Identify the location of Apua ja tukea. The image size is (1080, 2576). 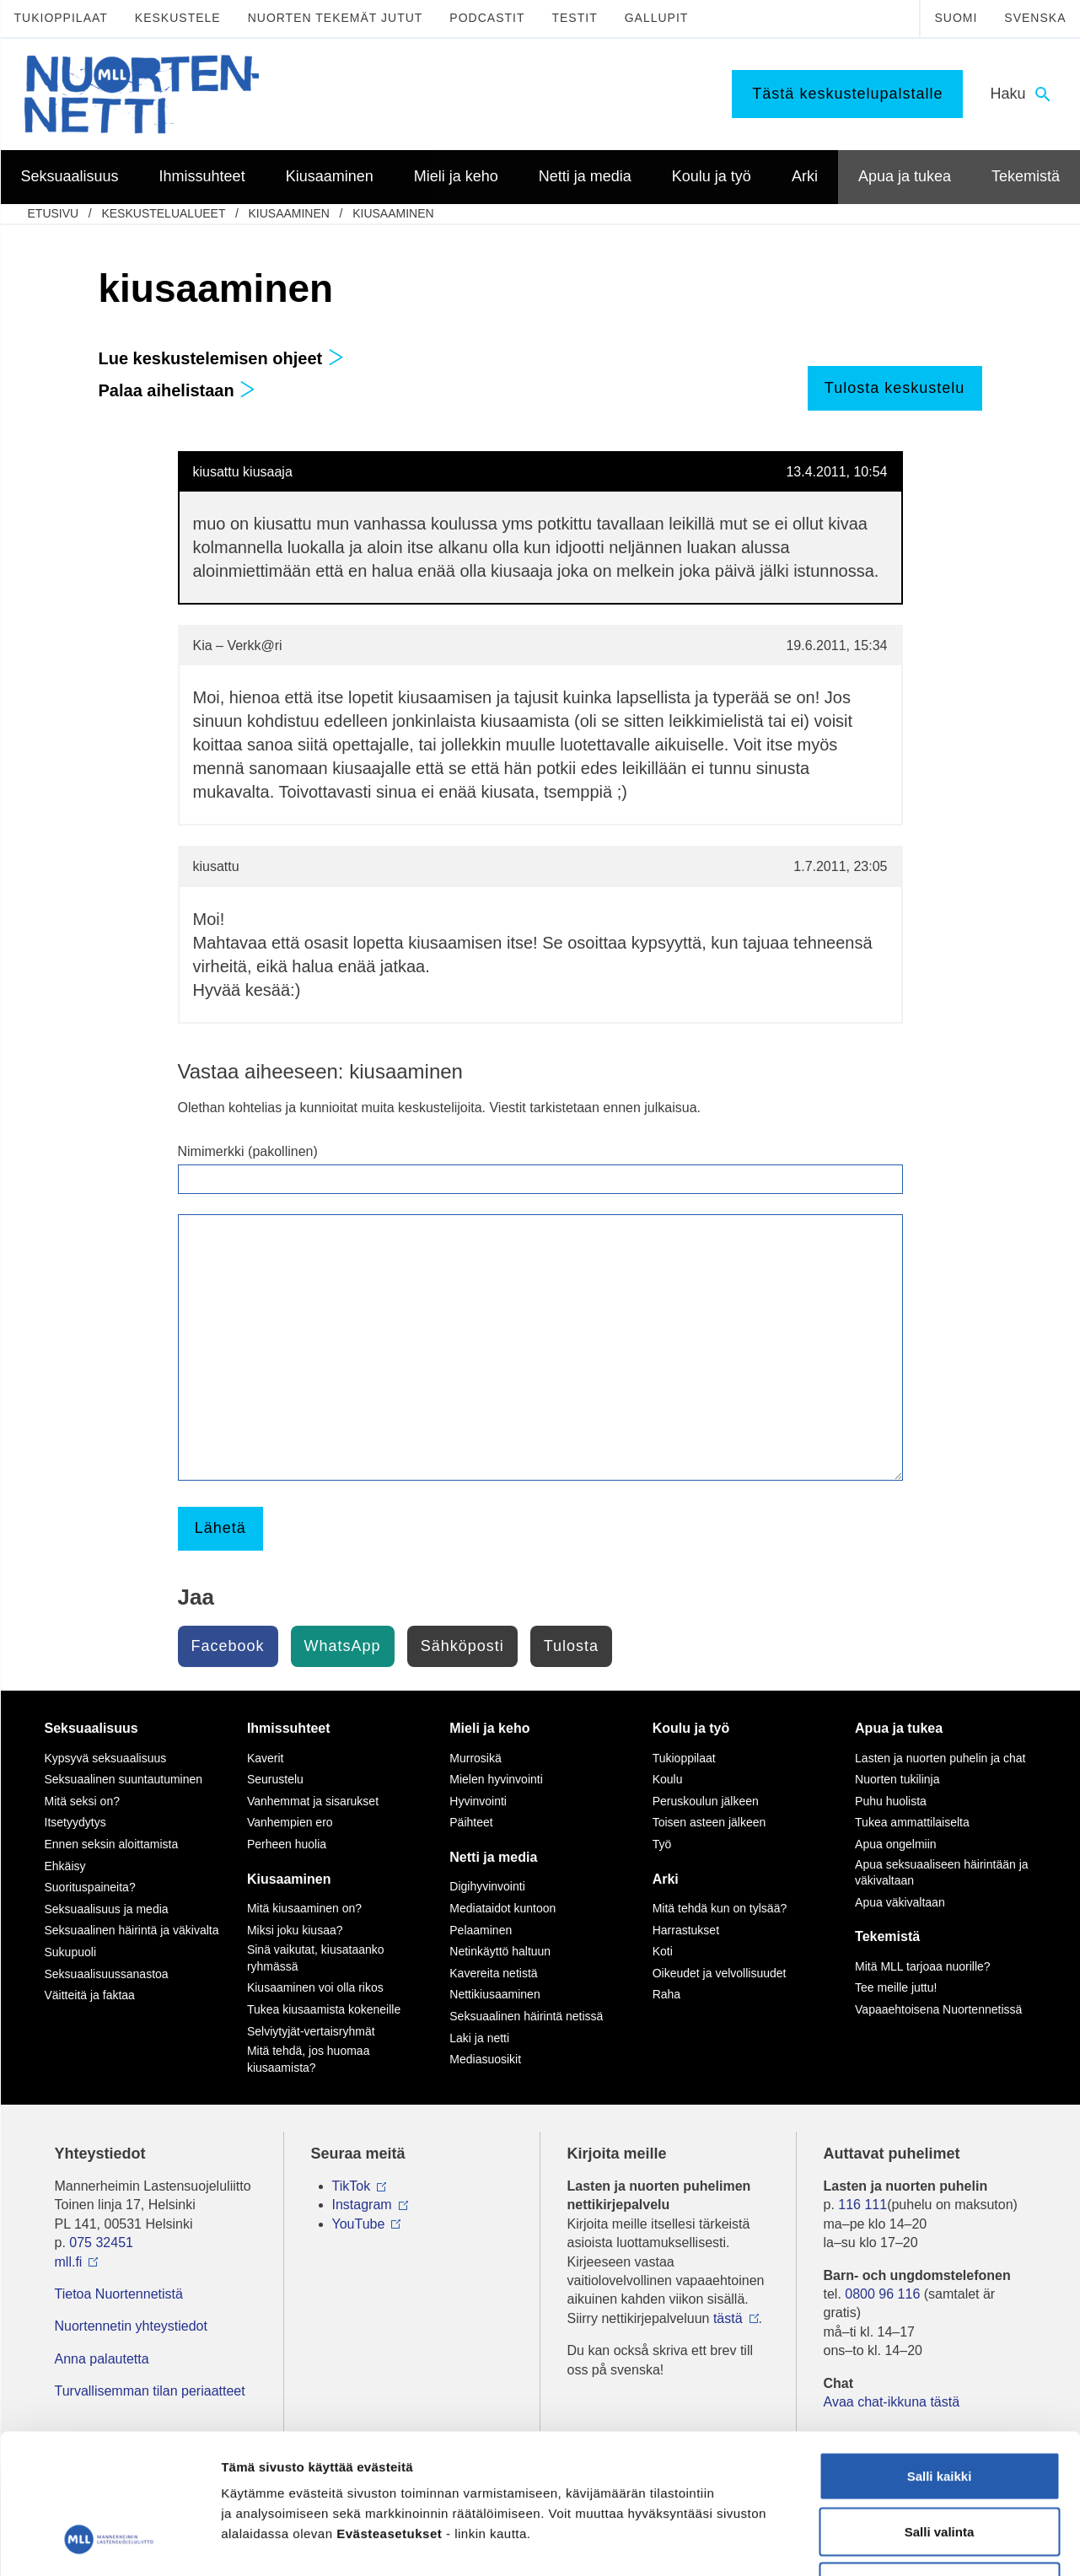
(899, 1728).